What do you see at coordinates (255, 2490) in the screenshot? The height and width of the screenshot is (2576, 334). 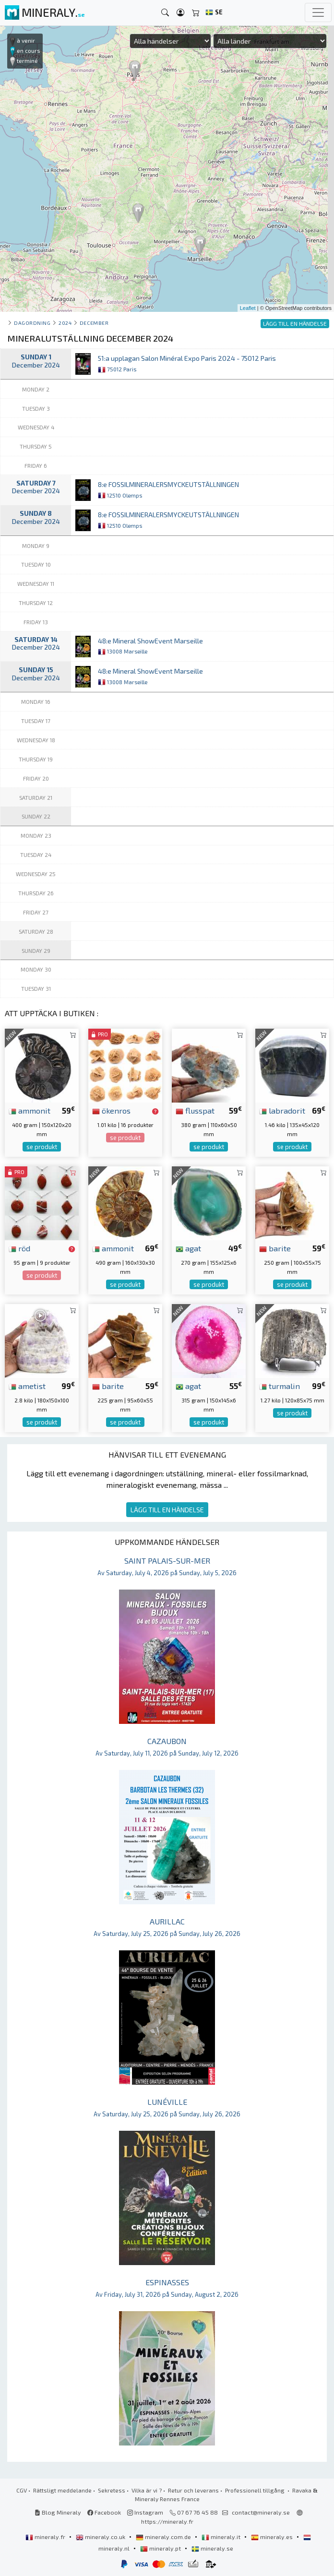 I see `Professionell tillgång` at bounding box center [255, 2490].